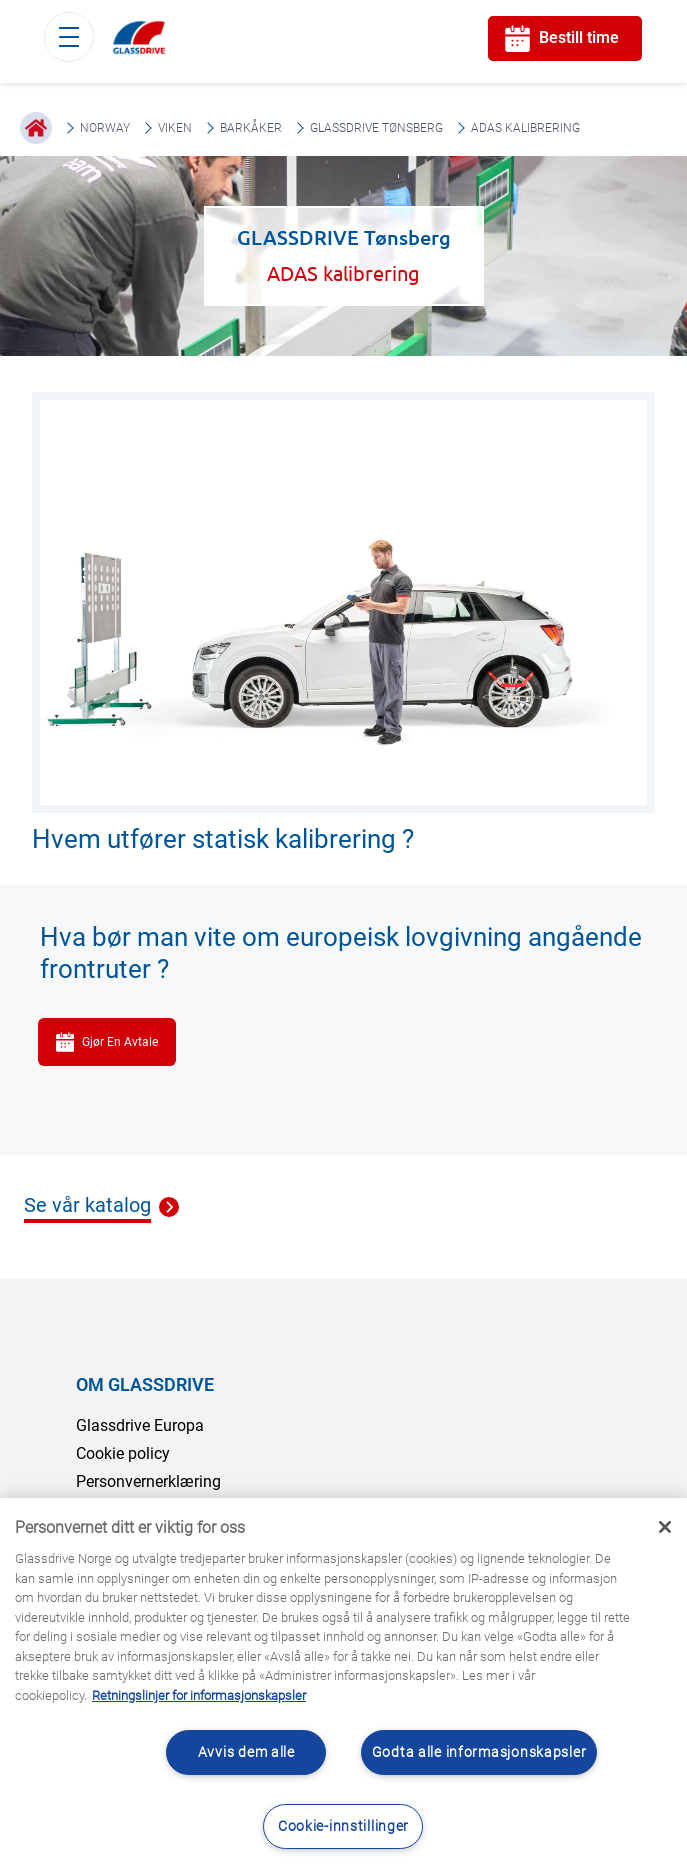 The image size is (687, 1875). Describe the element at coordinates (148, 1481) in the screenshot. I see `Personvernerklæring` at that location.